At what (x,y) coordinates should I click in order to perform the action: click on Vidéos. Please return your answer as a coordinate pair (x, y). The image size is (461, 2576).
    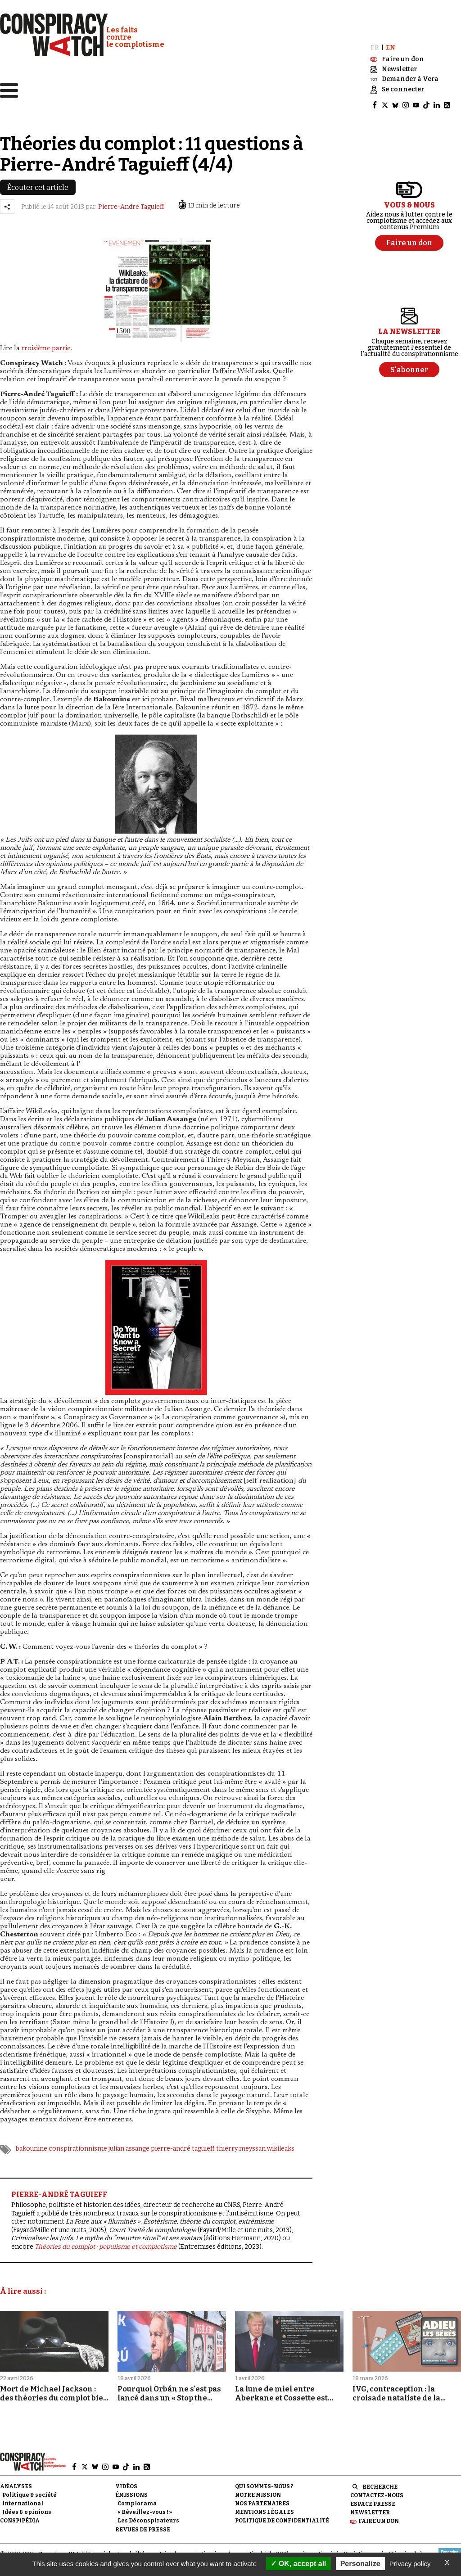
    Looking at the image, I should click on (126, 2478).